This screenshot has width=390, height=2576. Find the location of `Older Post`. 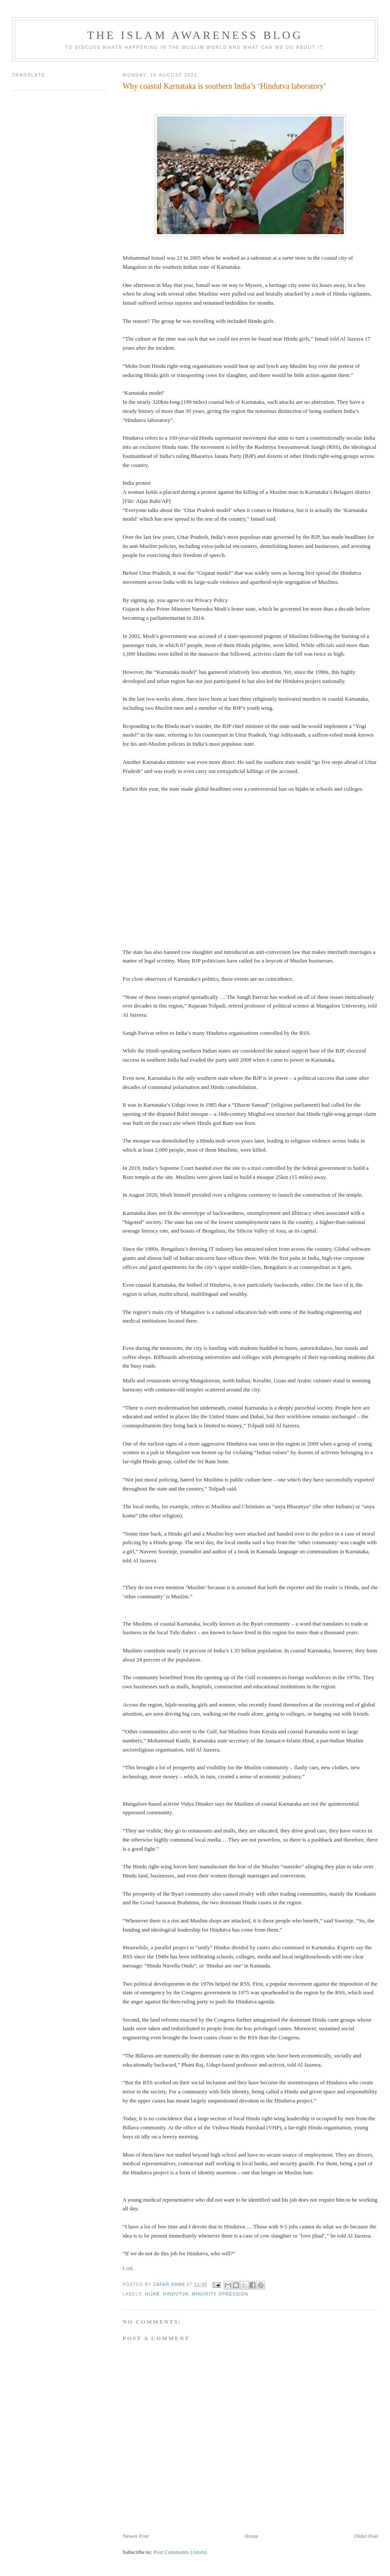

Older Post is located at coordinates (366, 2536).